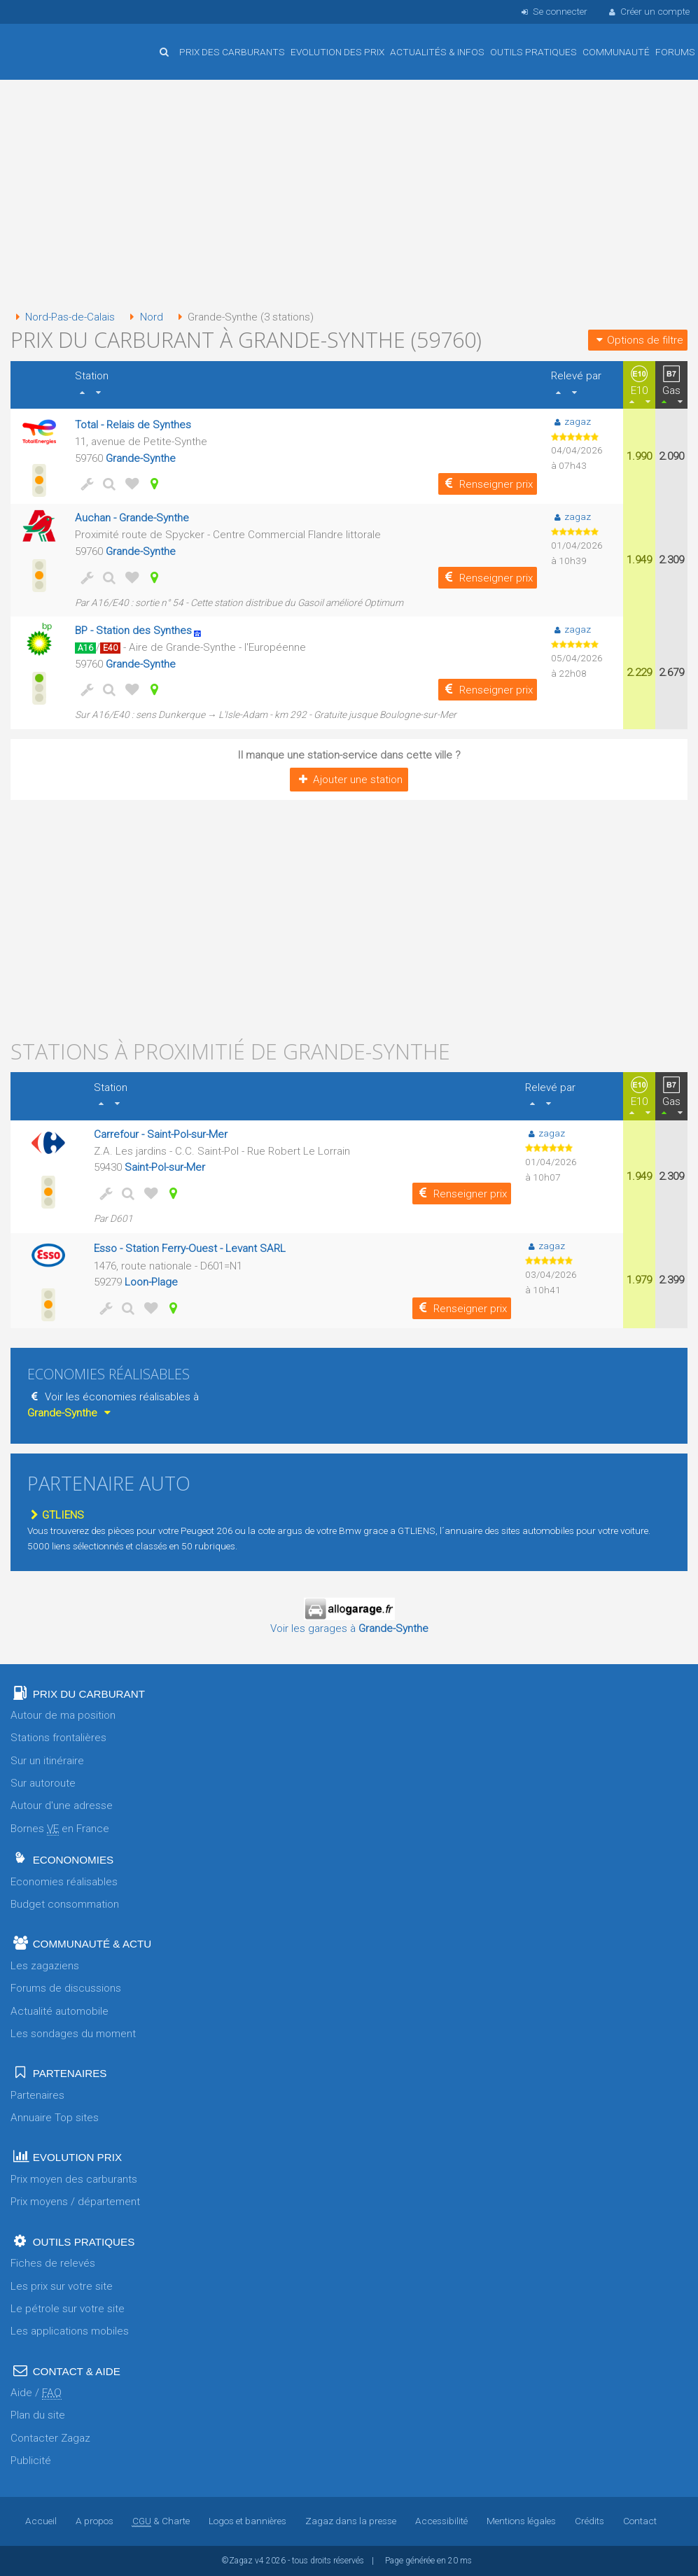 The height and width of the screenshot is (2576, 698). Describe the element at coordinates (45, 1965) in the screenshot. I see `Les zagaziens` at that location.